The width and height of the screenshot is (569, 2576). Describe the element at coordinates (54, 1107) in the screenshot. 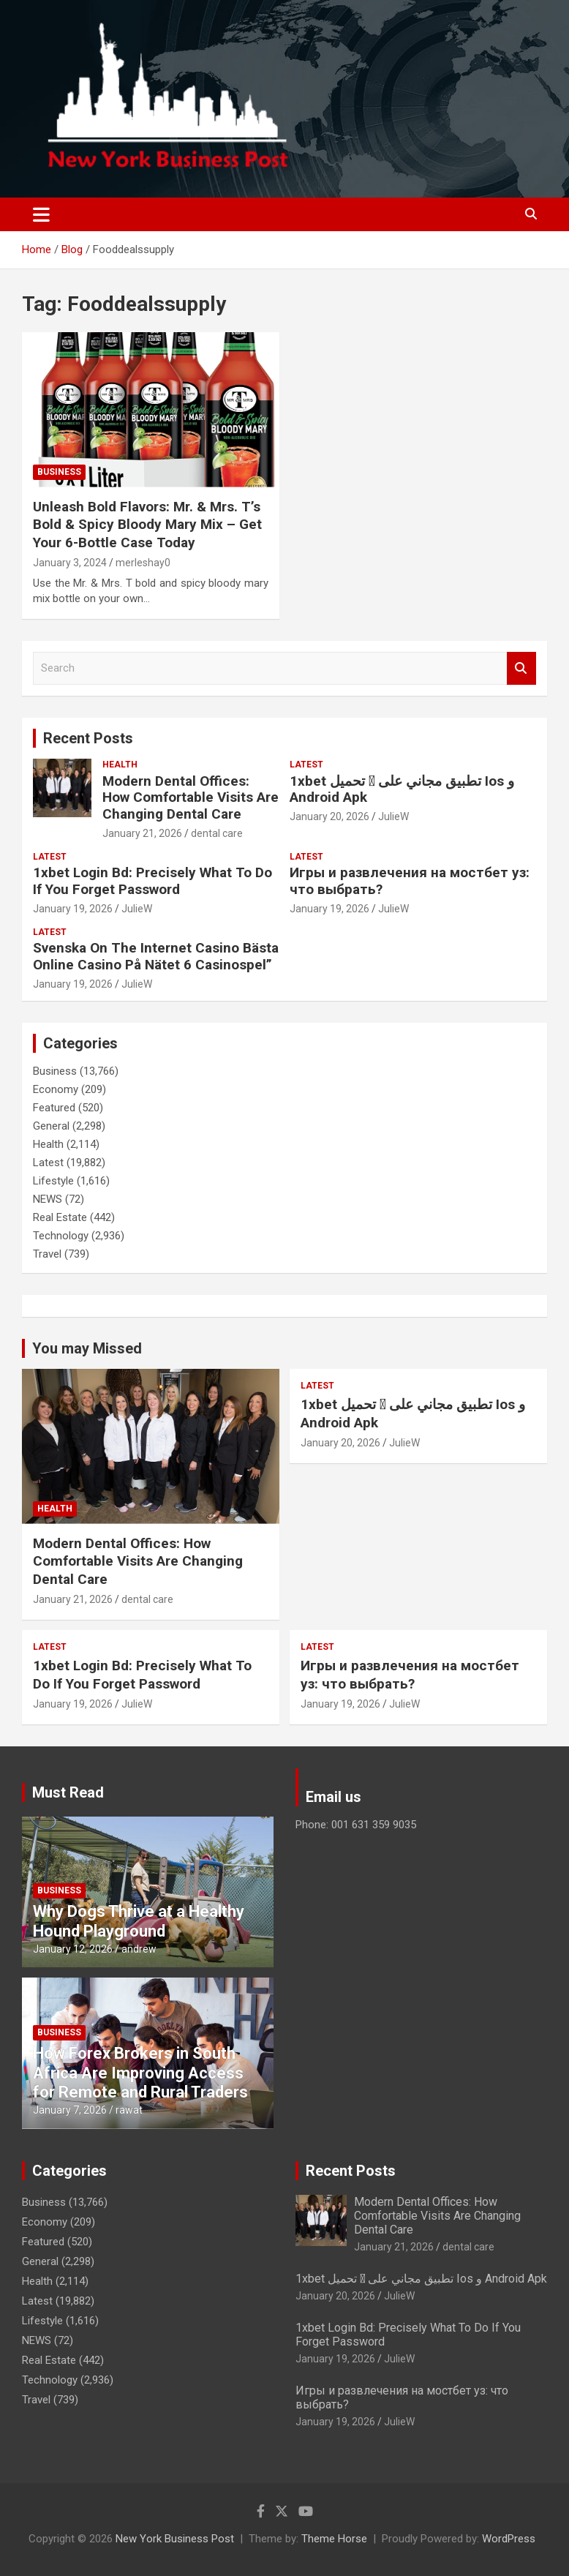

I see `Featured` at that location.